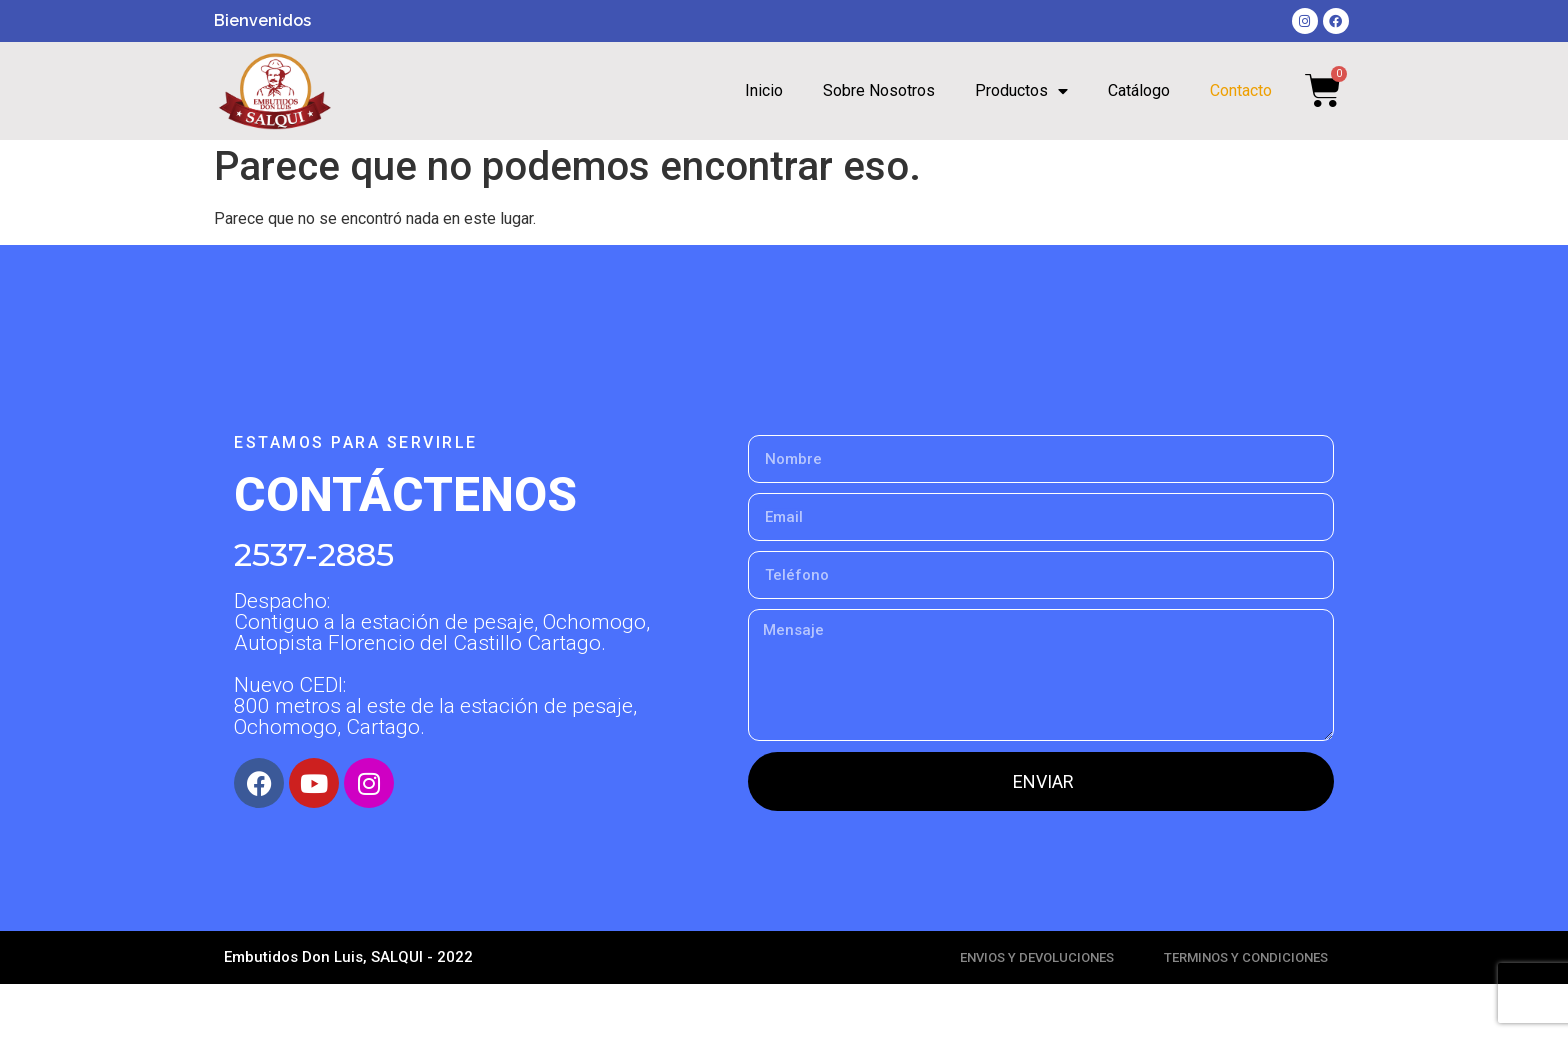  What do you see at coordinates (1139, 90) in the screenshot?
I see `Catálogo` at bounding box center [1139, 90].